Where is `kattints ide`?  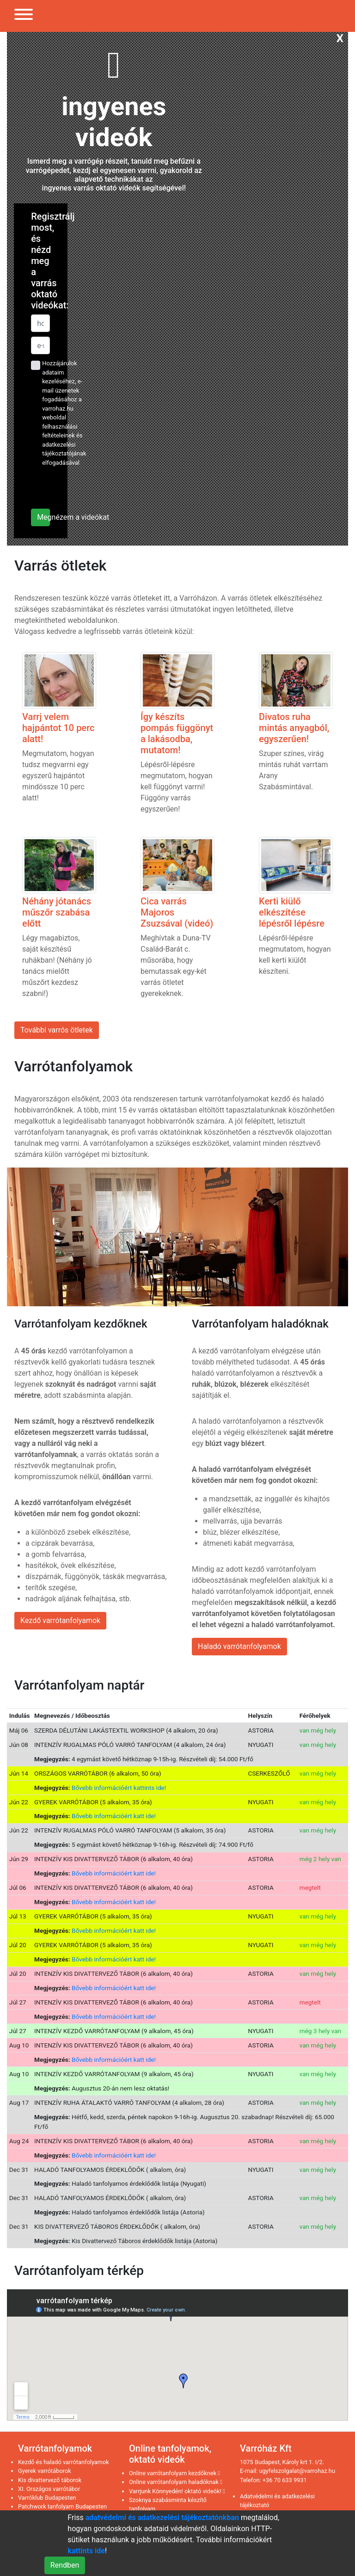
kattints ide is located at coordinates (86, 2550).